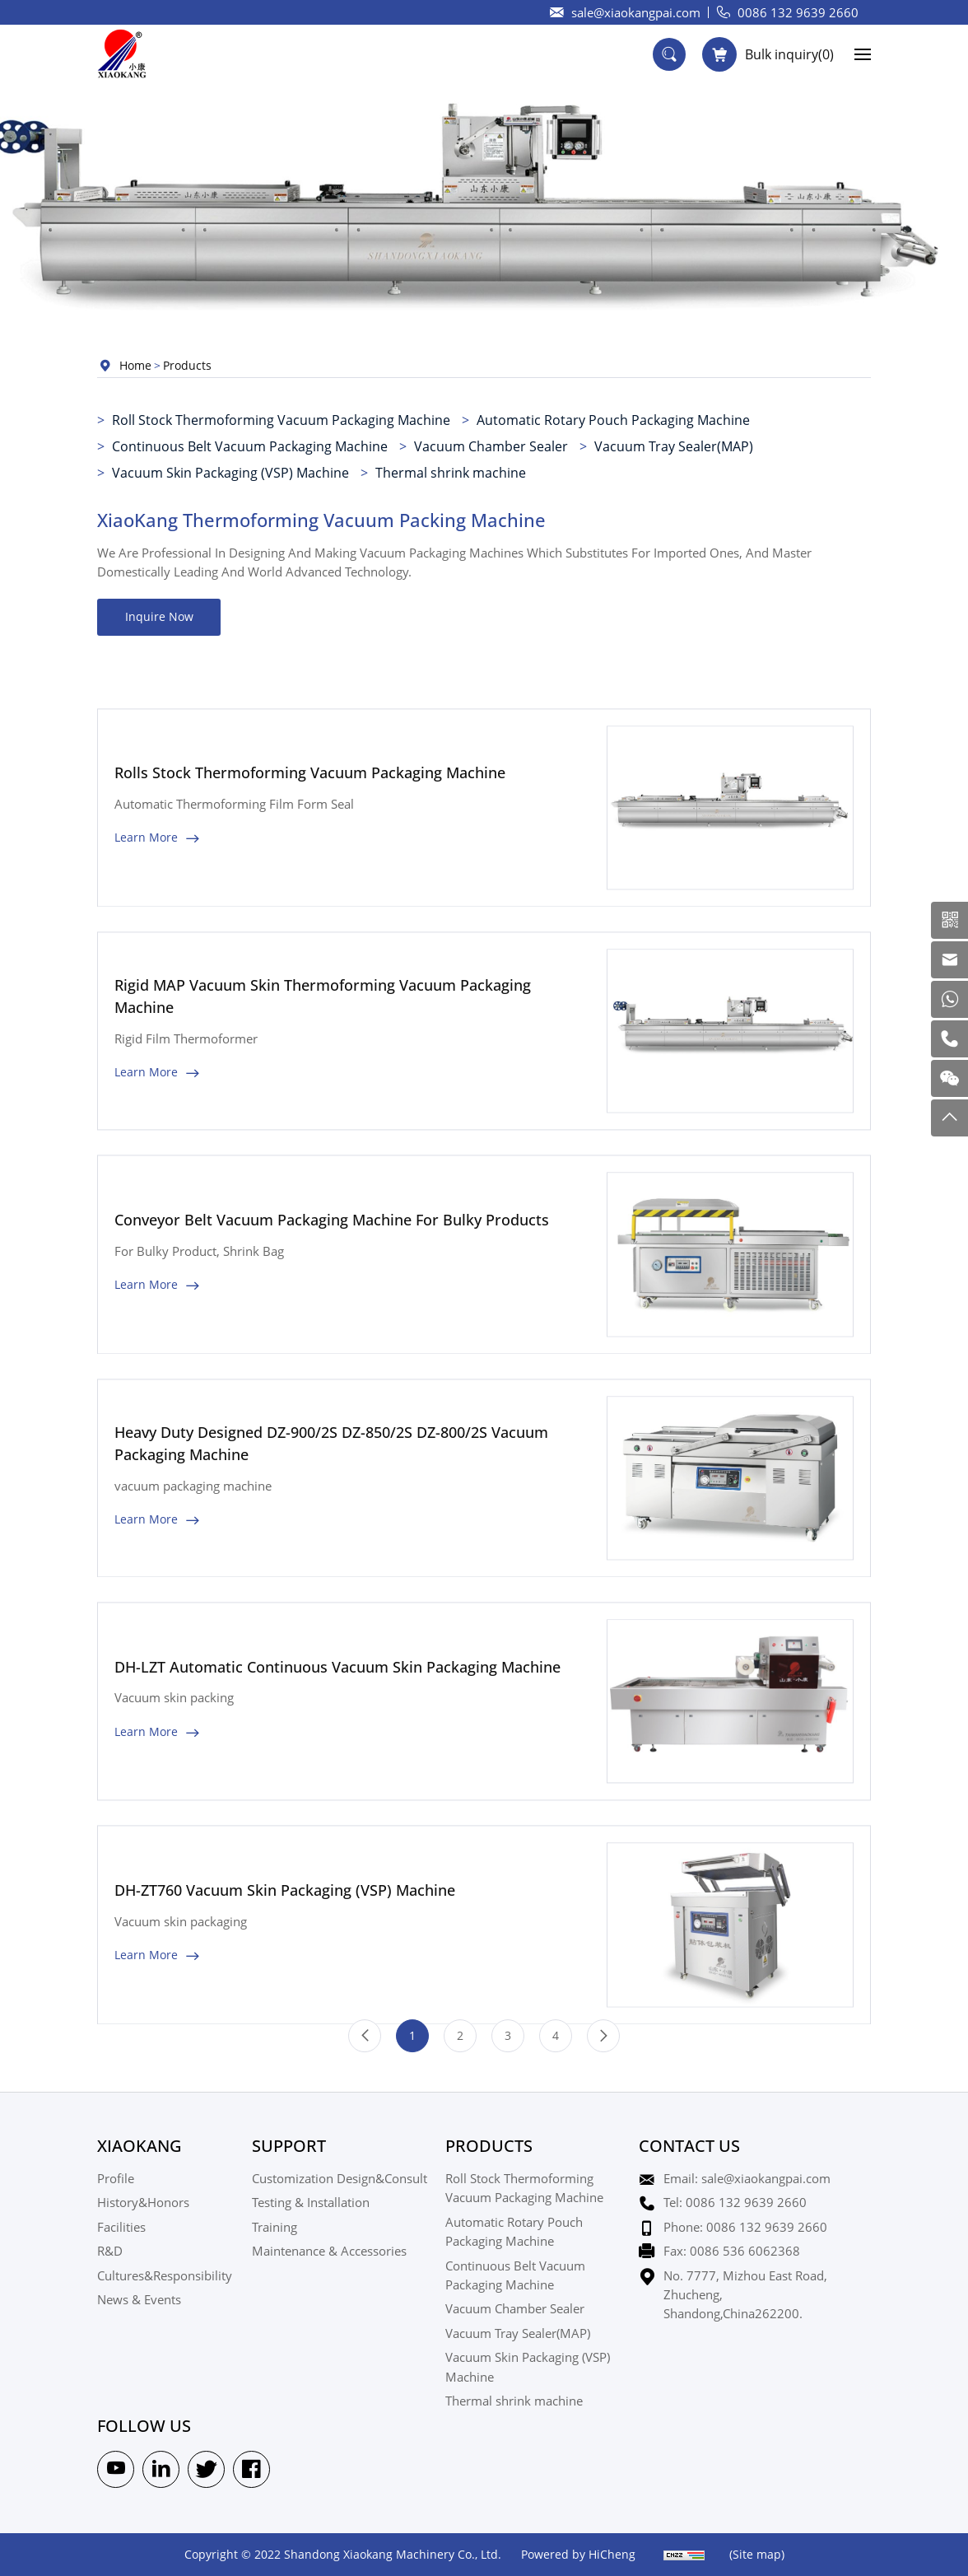 The image size is (968, 2576). I want to click on Facilities, so click(121, 2227).